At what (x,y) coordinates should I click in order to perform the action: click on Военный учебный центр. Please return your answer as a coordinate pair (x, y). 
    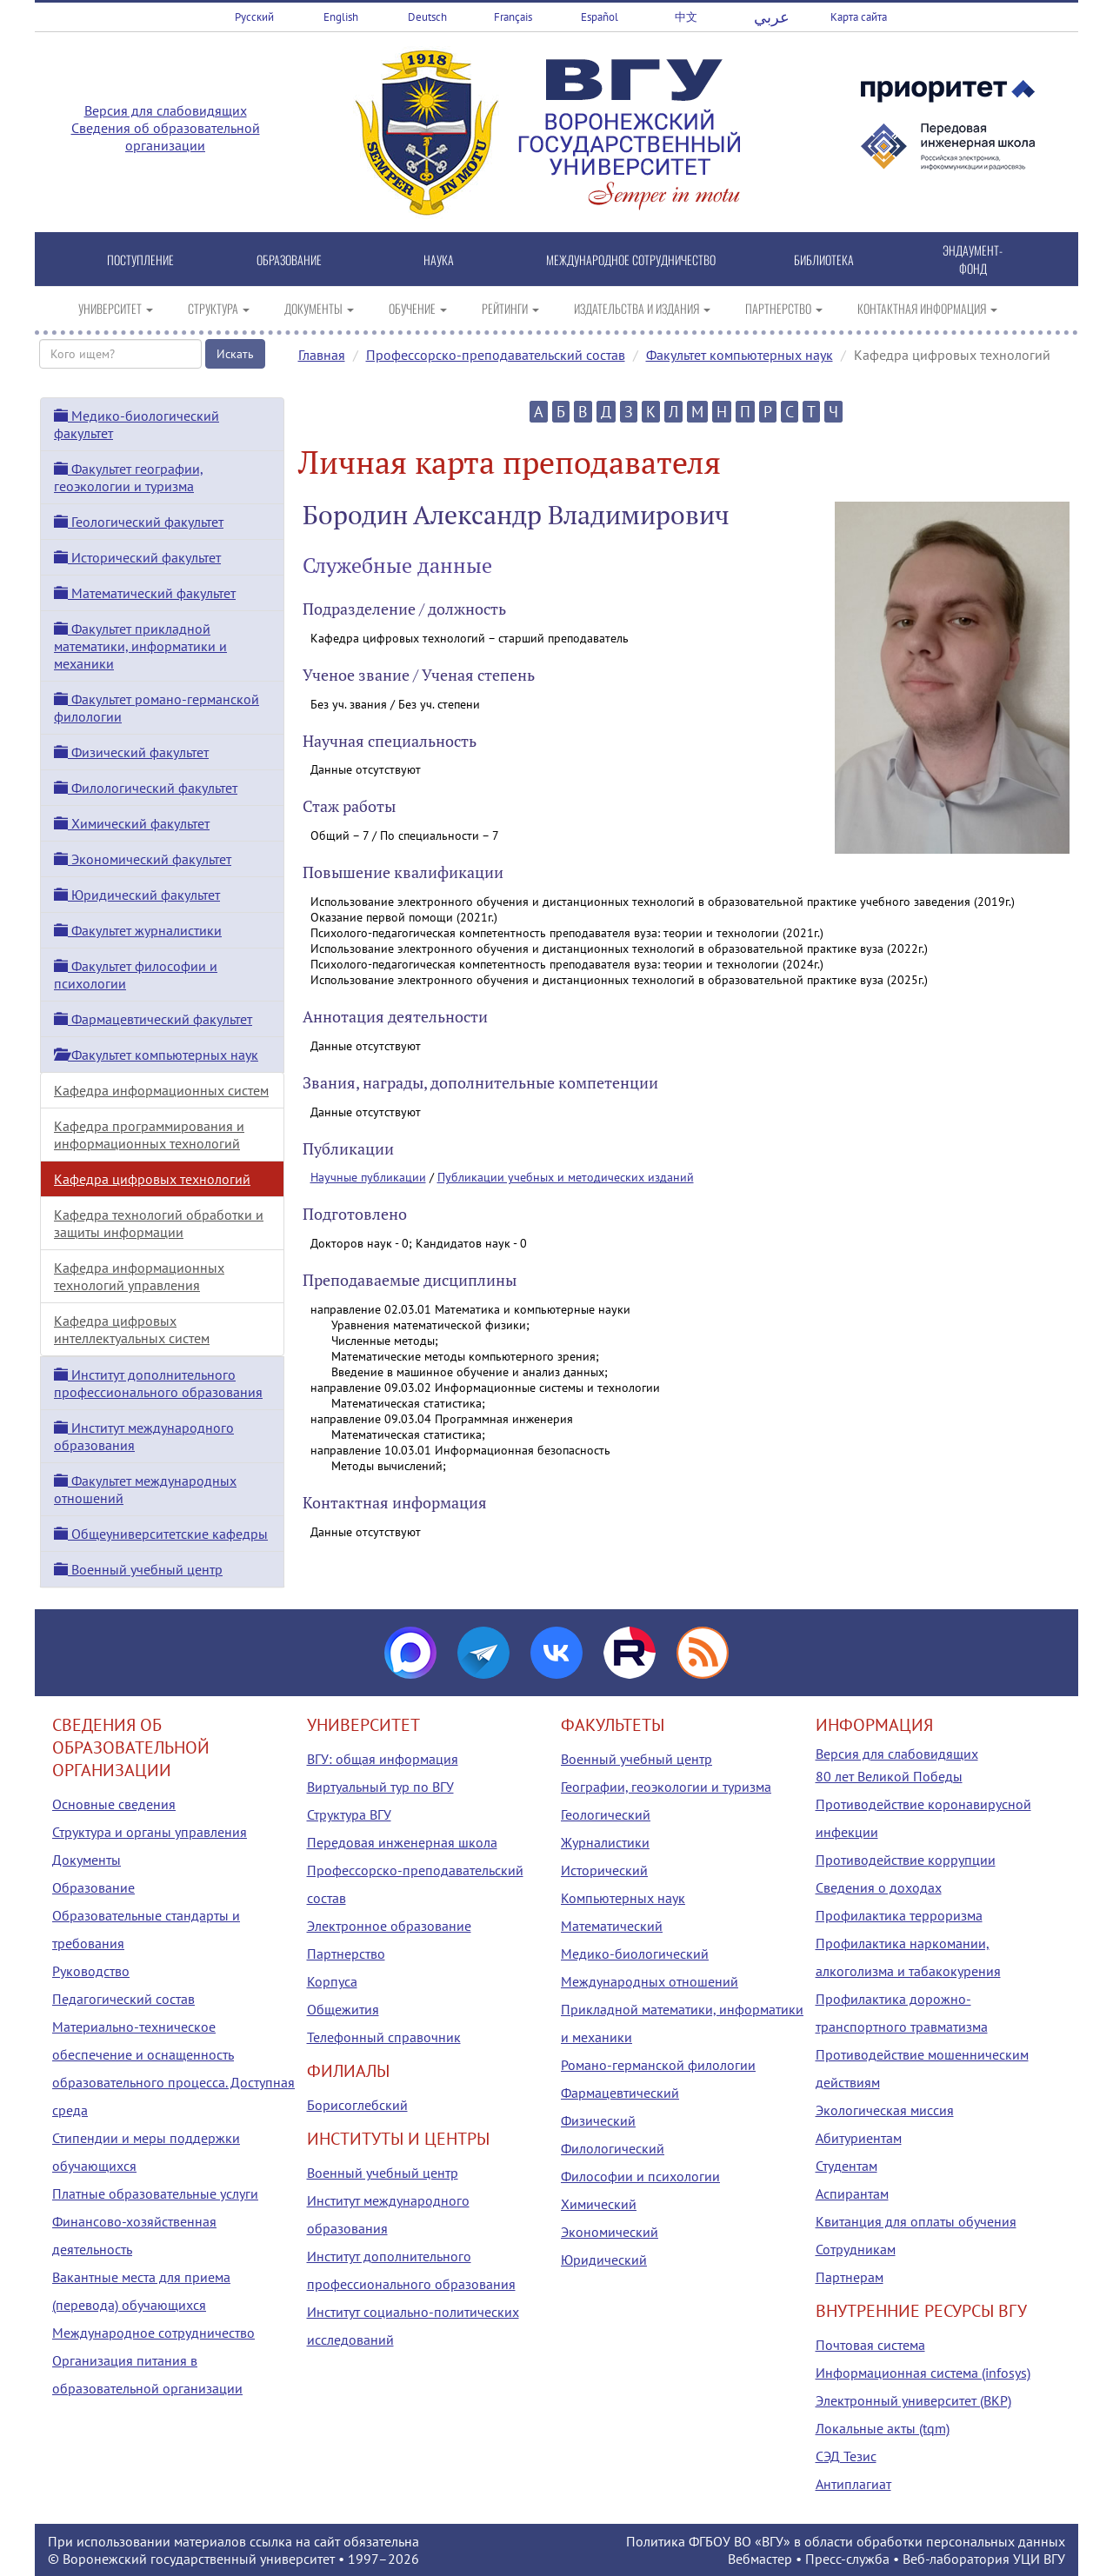
    Looking at the image, I should click on (138, 1569).